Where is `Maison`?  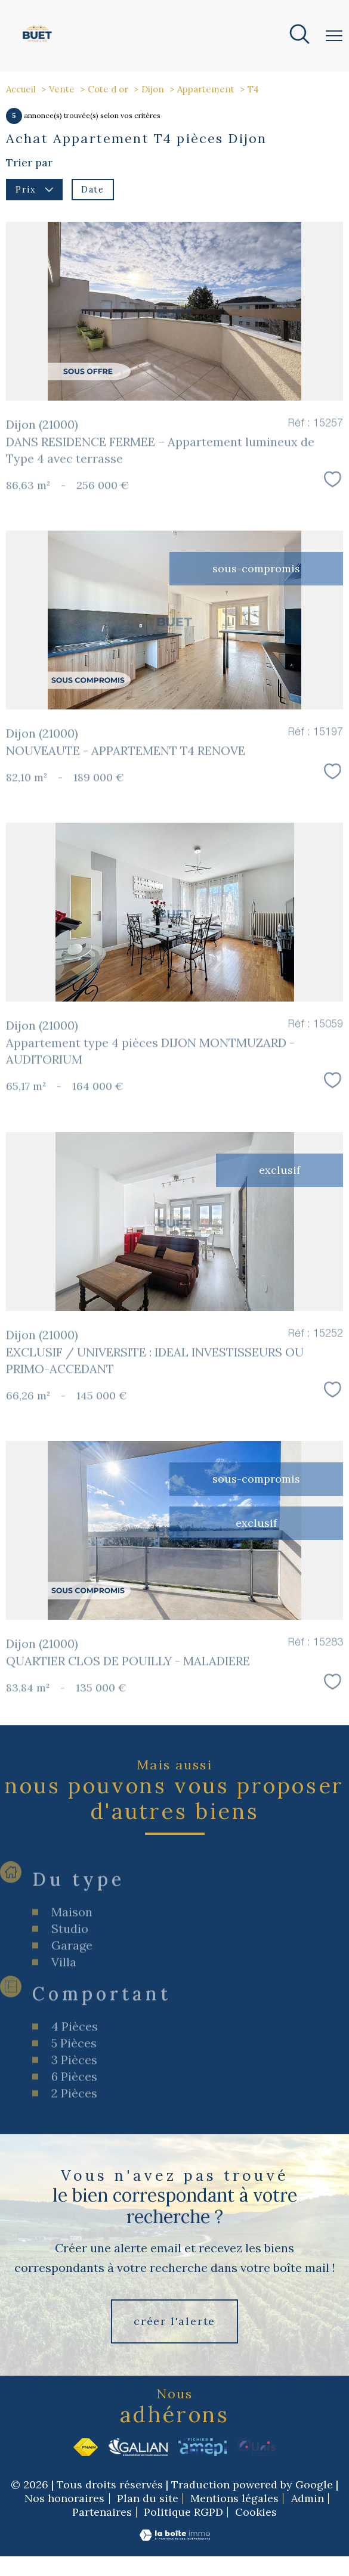 Maison is located at coordinates (71, 1986).